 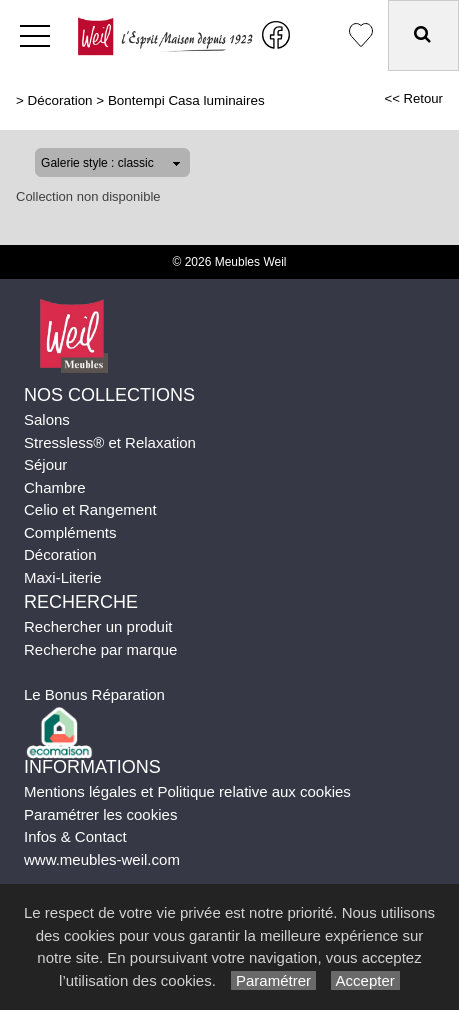 I want to click on Compléments, so click(x=70, y=532).